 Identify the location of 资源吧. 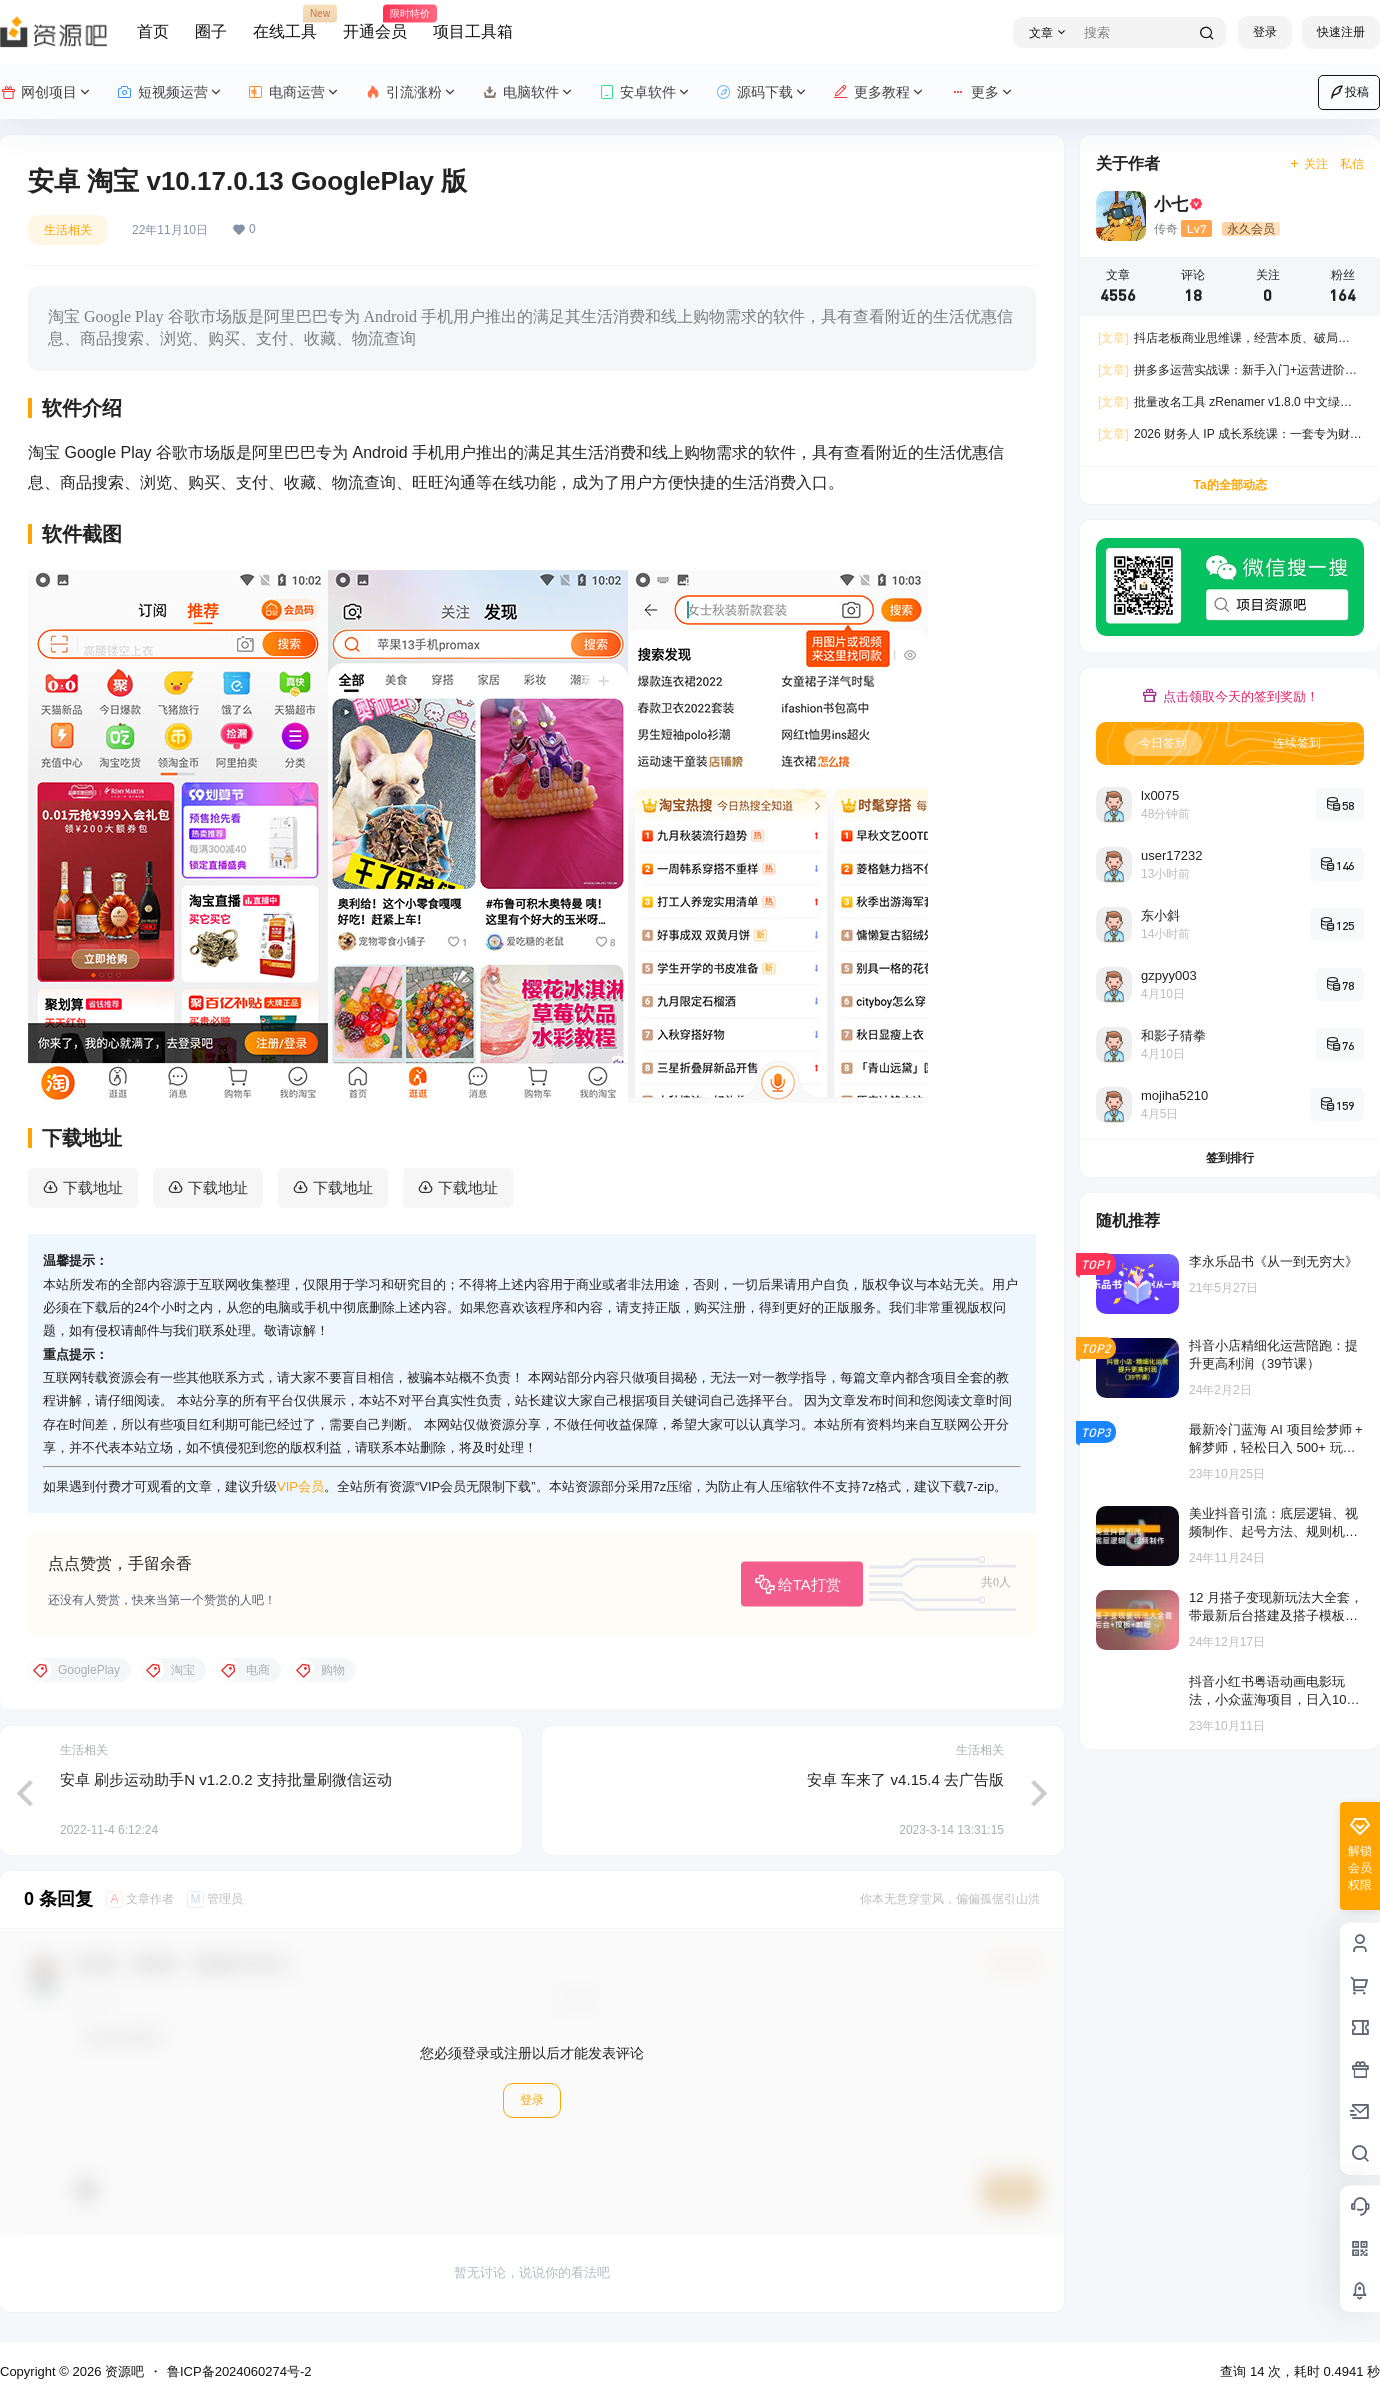
(122, 2371).